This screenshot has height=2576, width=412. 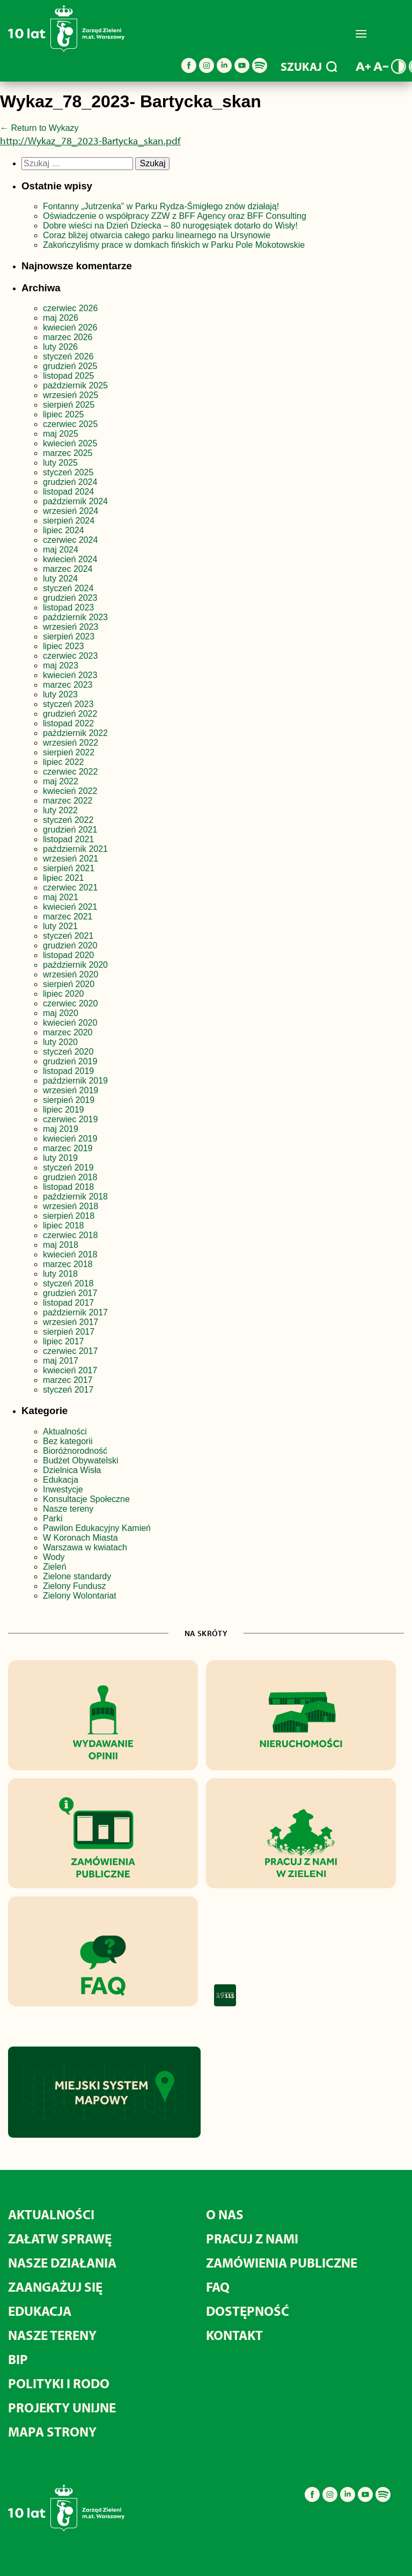 What do you see at coordinates (68, 984) in the screenshot?
I see `sierpień 2020` at bounding box center [68, 984].